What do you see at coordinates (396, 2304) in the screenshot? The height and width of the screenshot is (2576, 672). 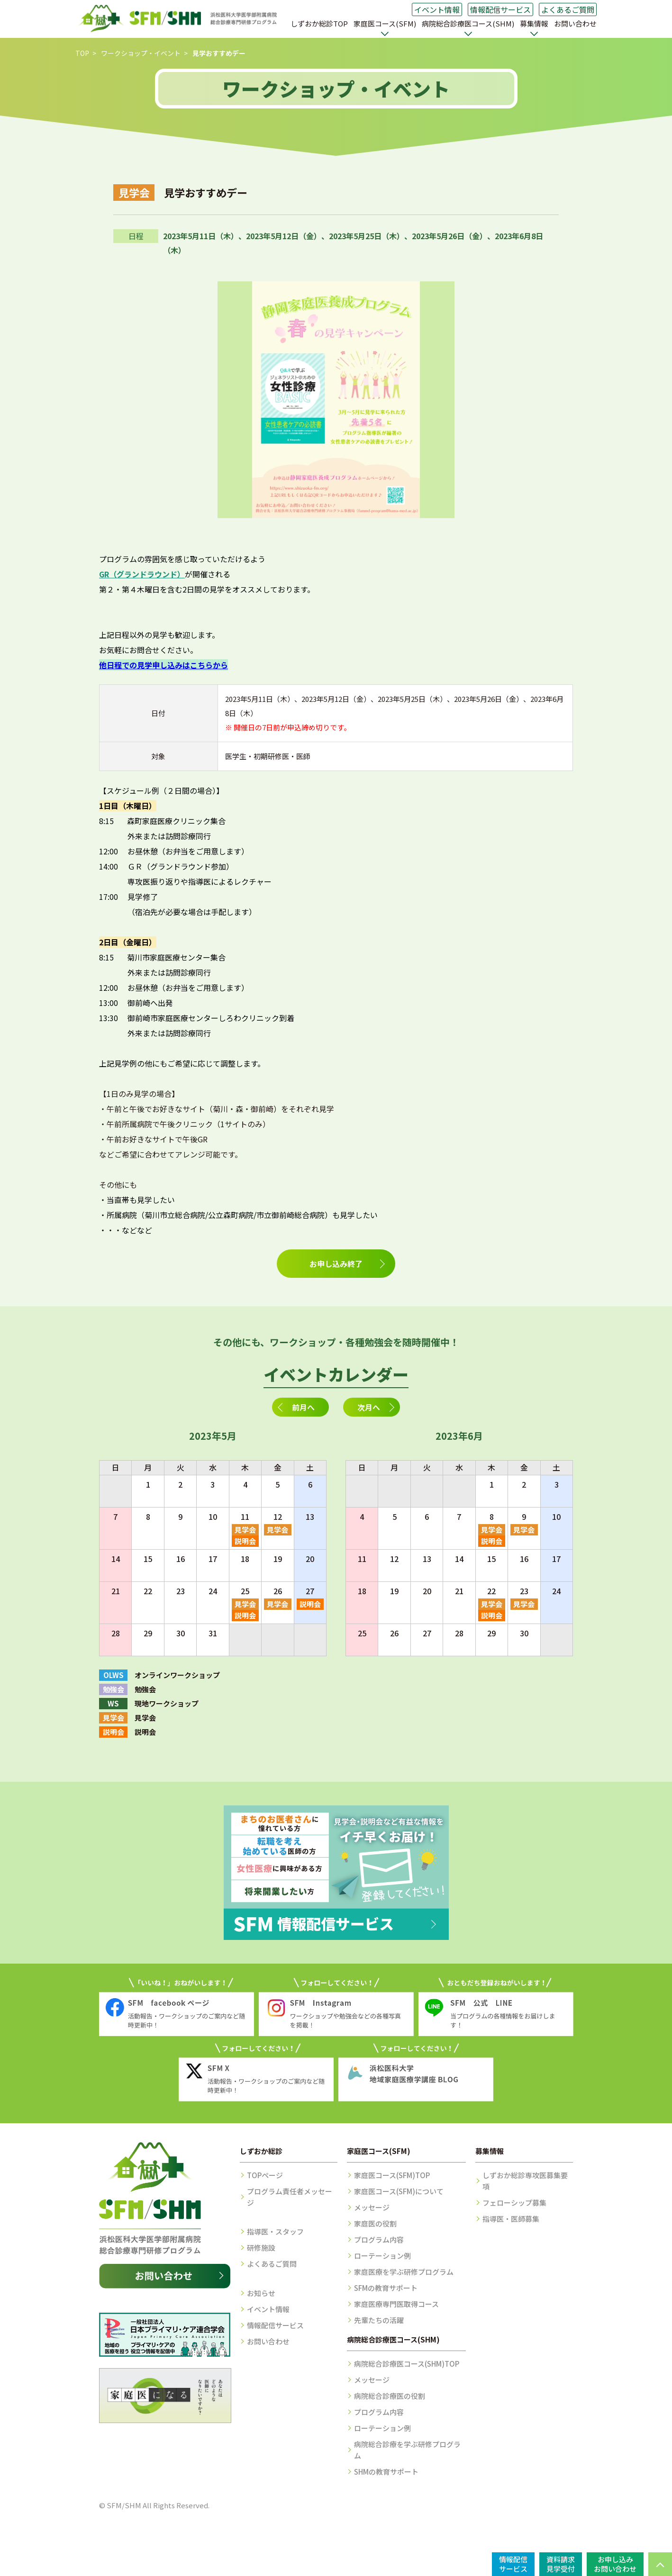 I see `家庭医療専門医取得コース` at bounding box center [396, 2304].